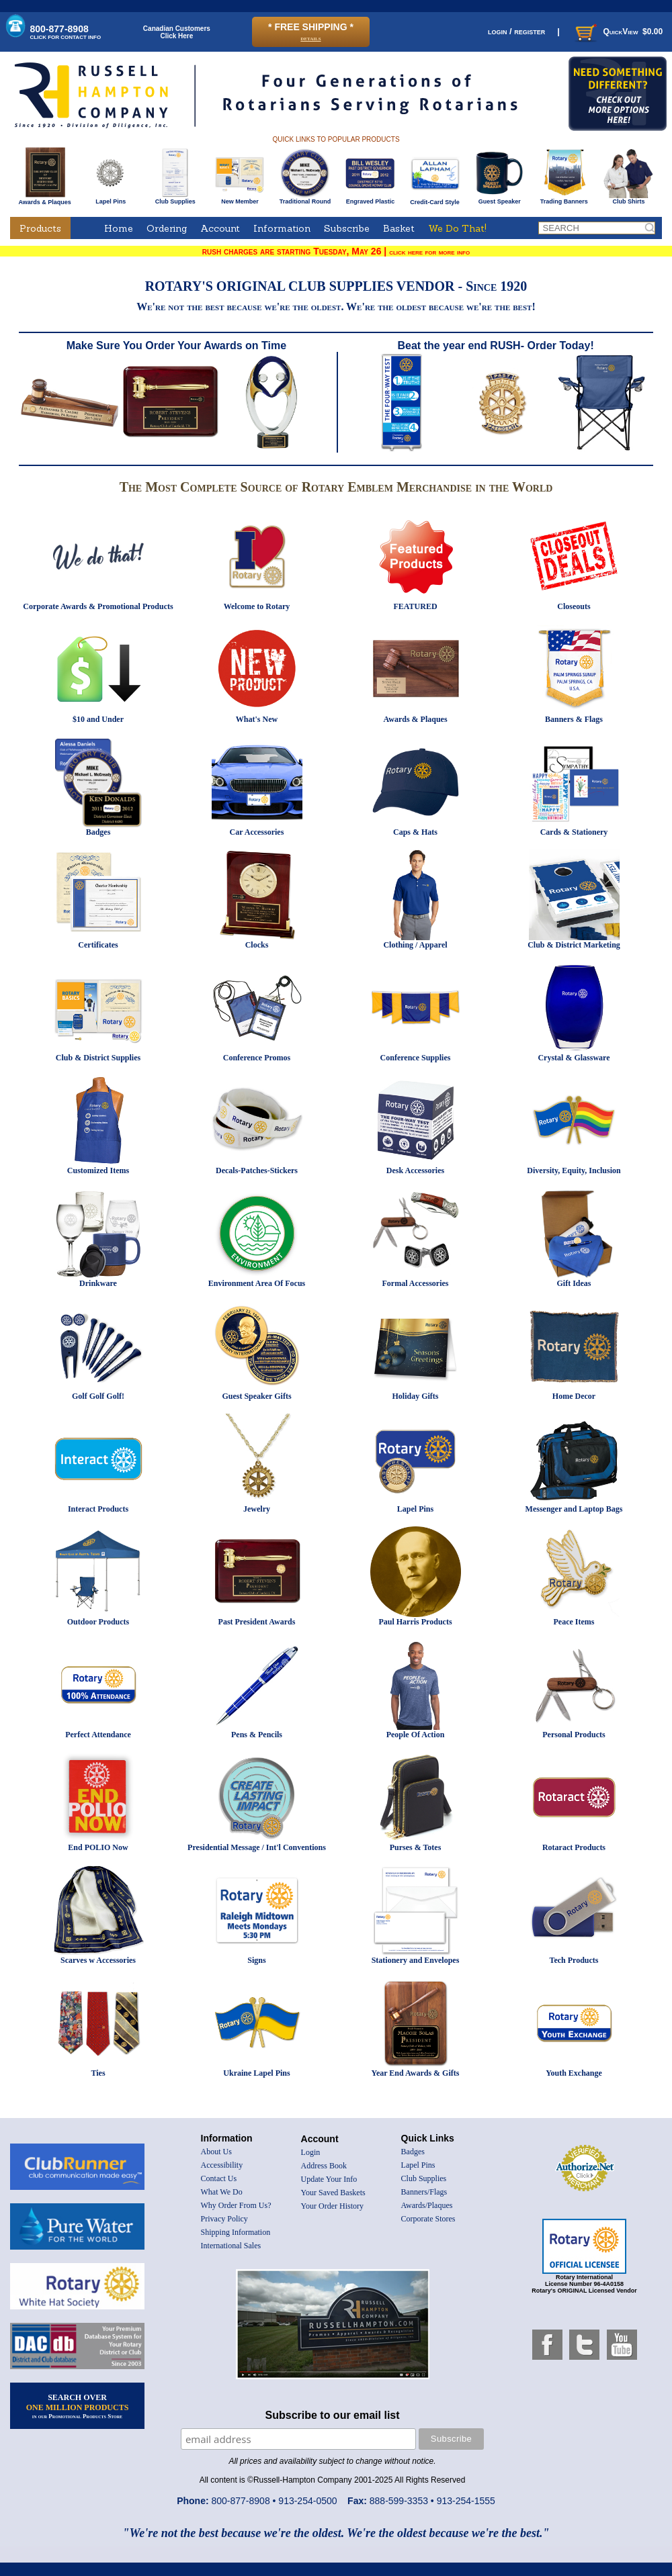 This screenshot has height=2576, width=672. Describe the element at coordinates (573, 1170) in the screenshot. I see `Diversity, Equity, Inclusion` at that location.